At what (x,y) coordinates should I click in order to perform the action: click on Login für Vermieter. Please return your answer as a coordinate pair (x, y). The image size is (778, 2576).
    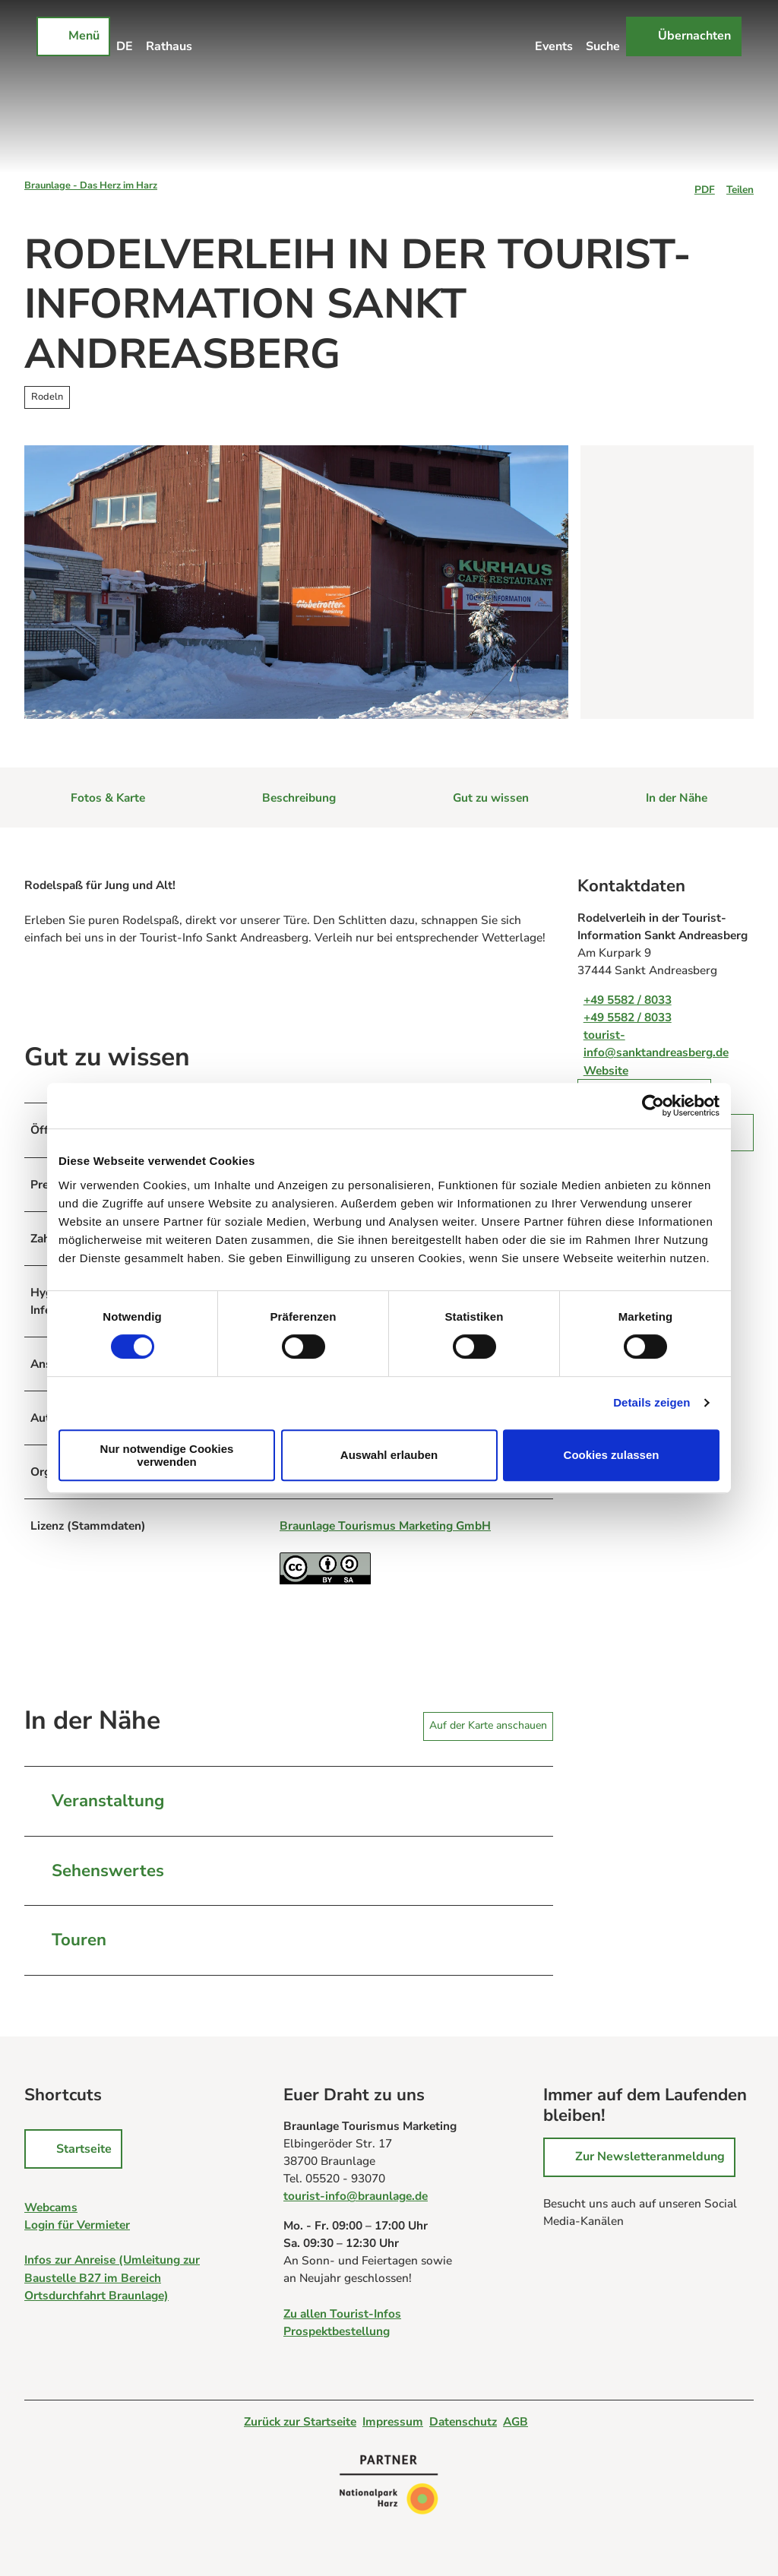
    Looking at the image, I should click on (77, 2225).